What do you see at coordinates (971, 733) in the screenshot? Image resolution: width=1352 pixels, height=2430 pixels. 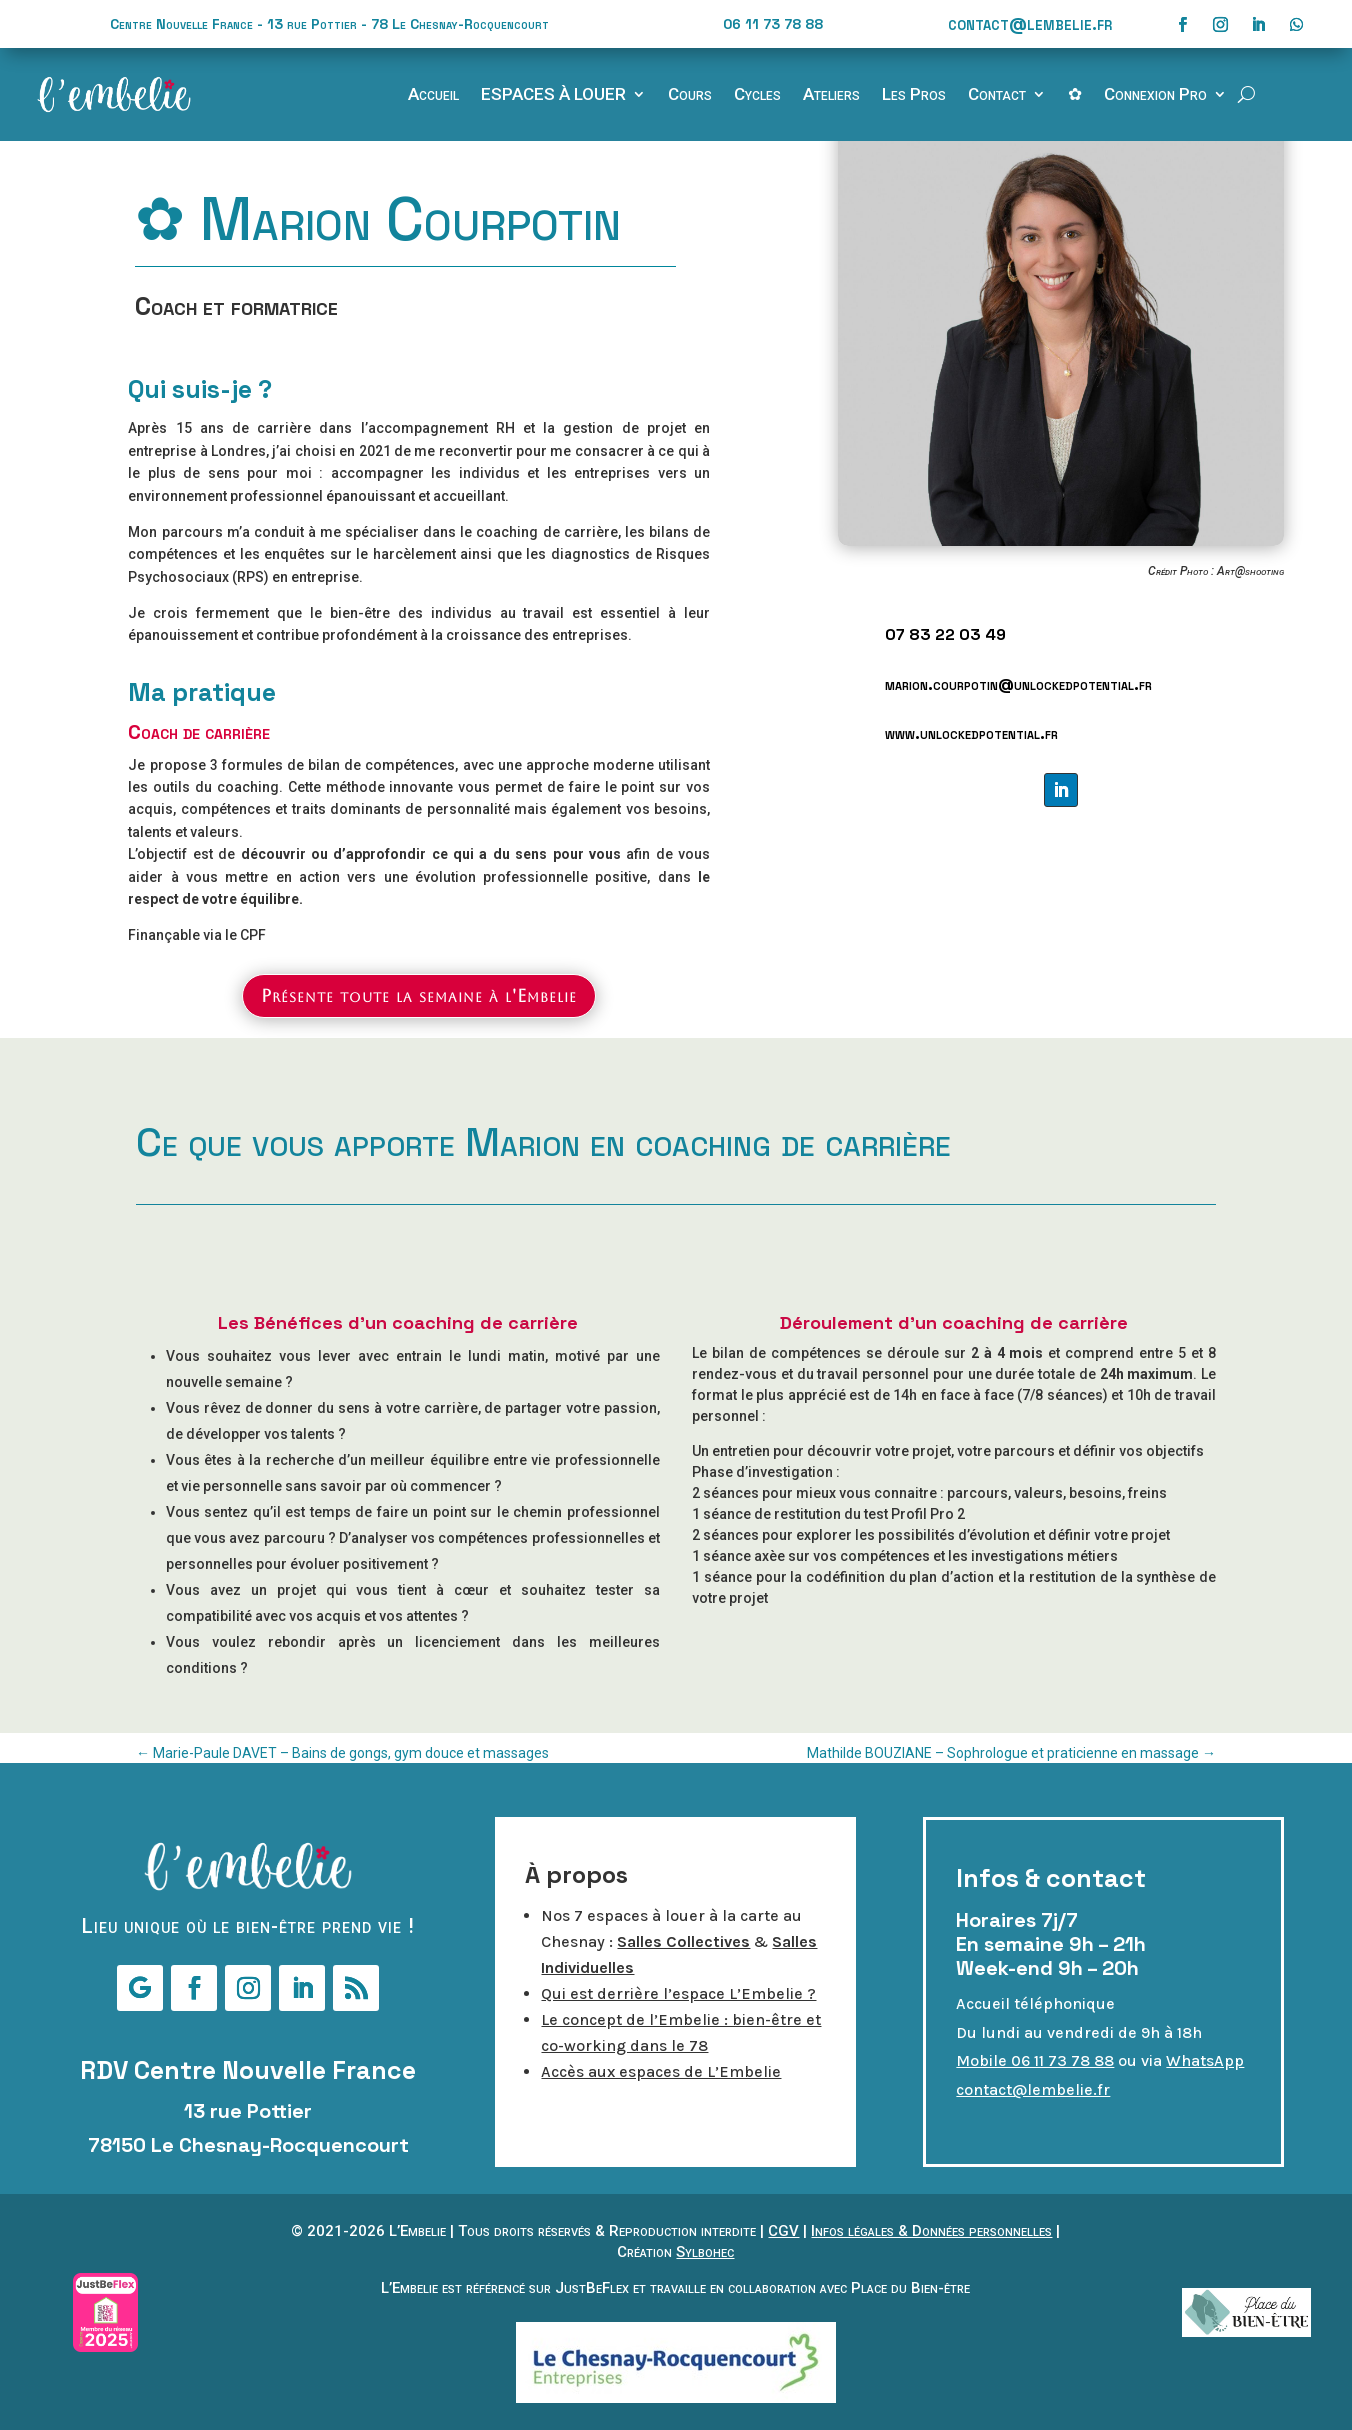 I see `www.unlockedpotential.fr` at bounding box center [971, 733].